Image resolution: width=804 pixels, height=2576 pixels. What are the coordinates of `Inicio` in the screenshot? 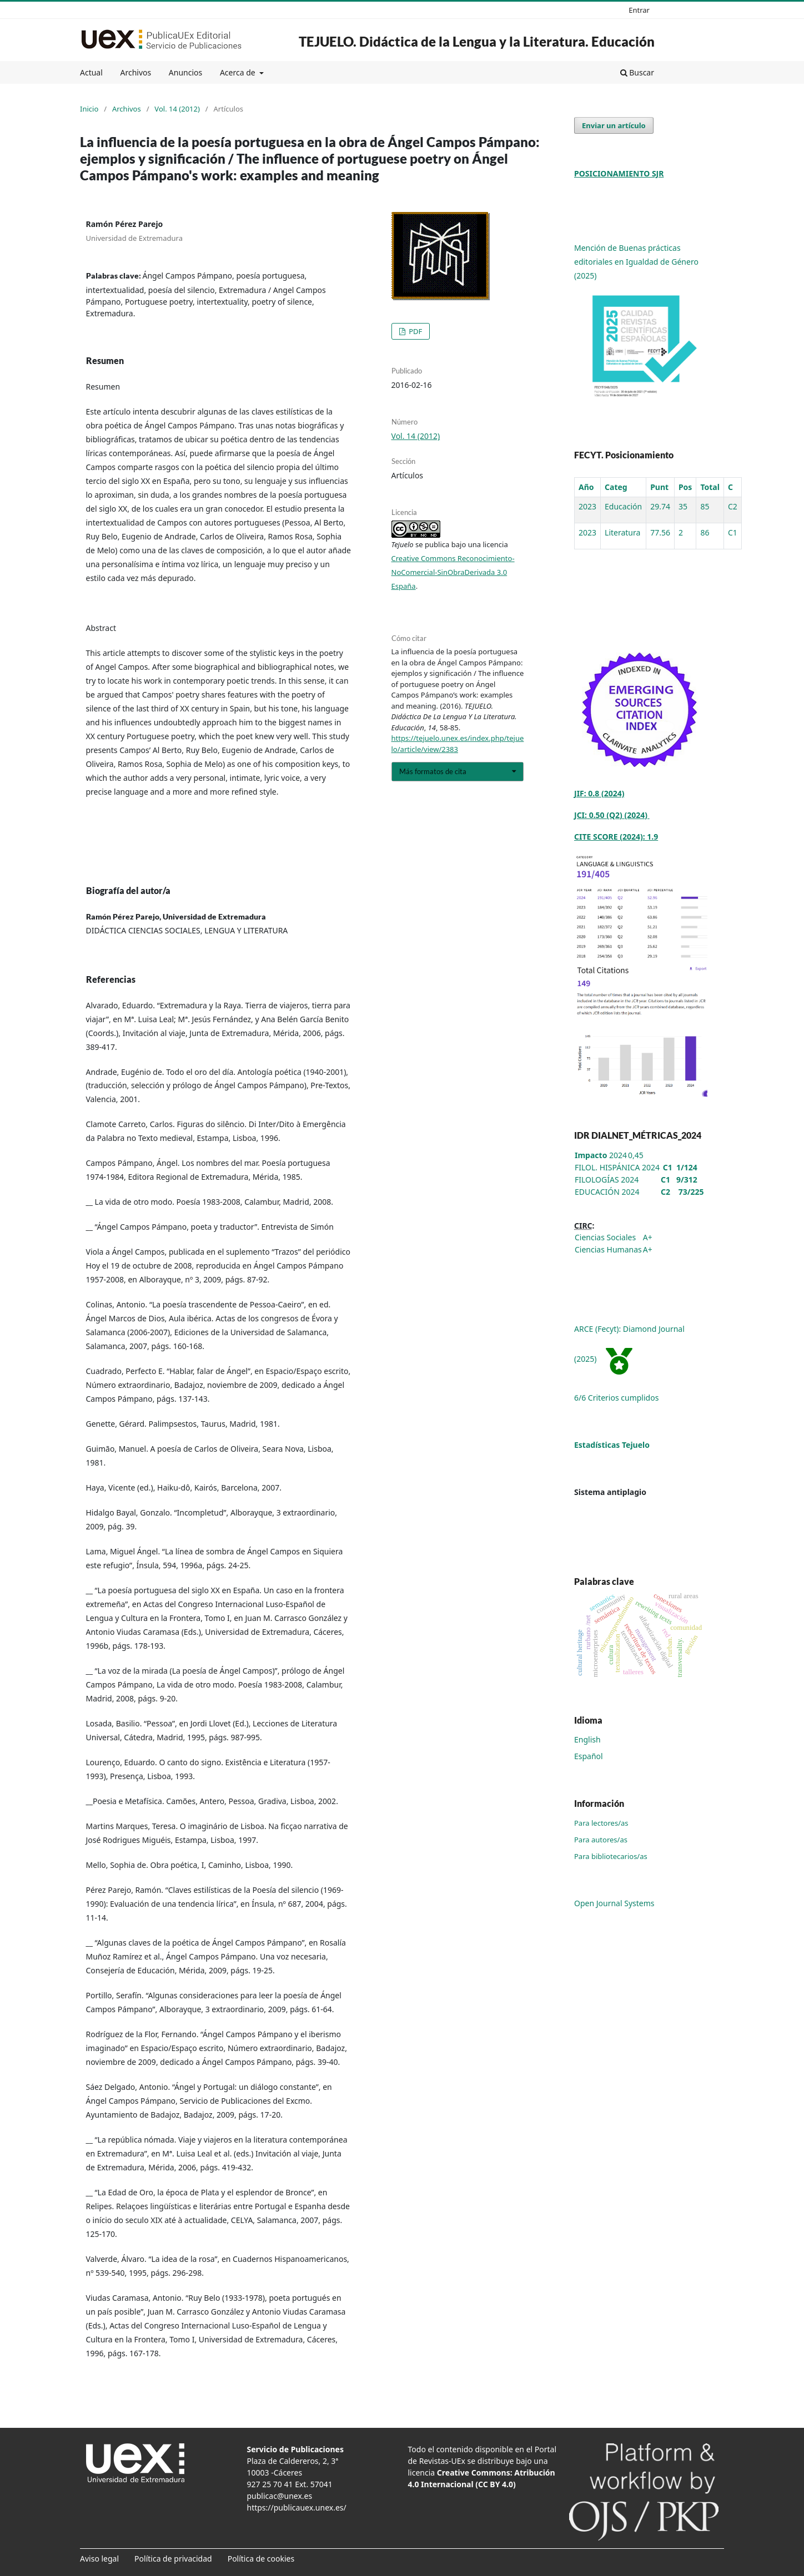 It's located at (89, 109).